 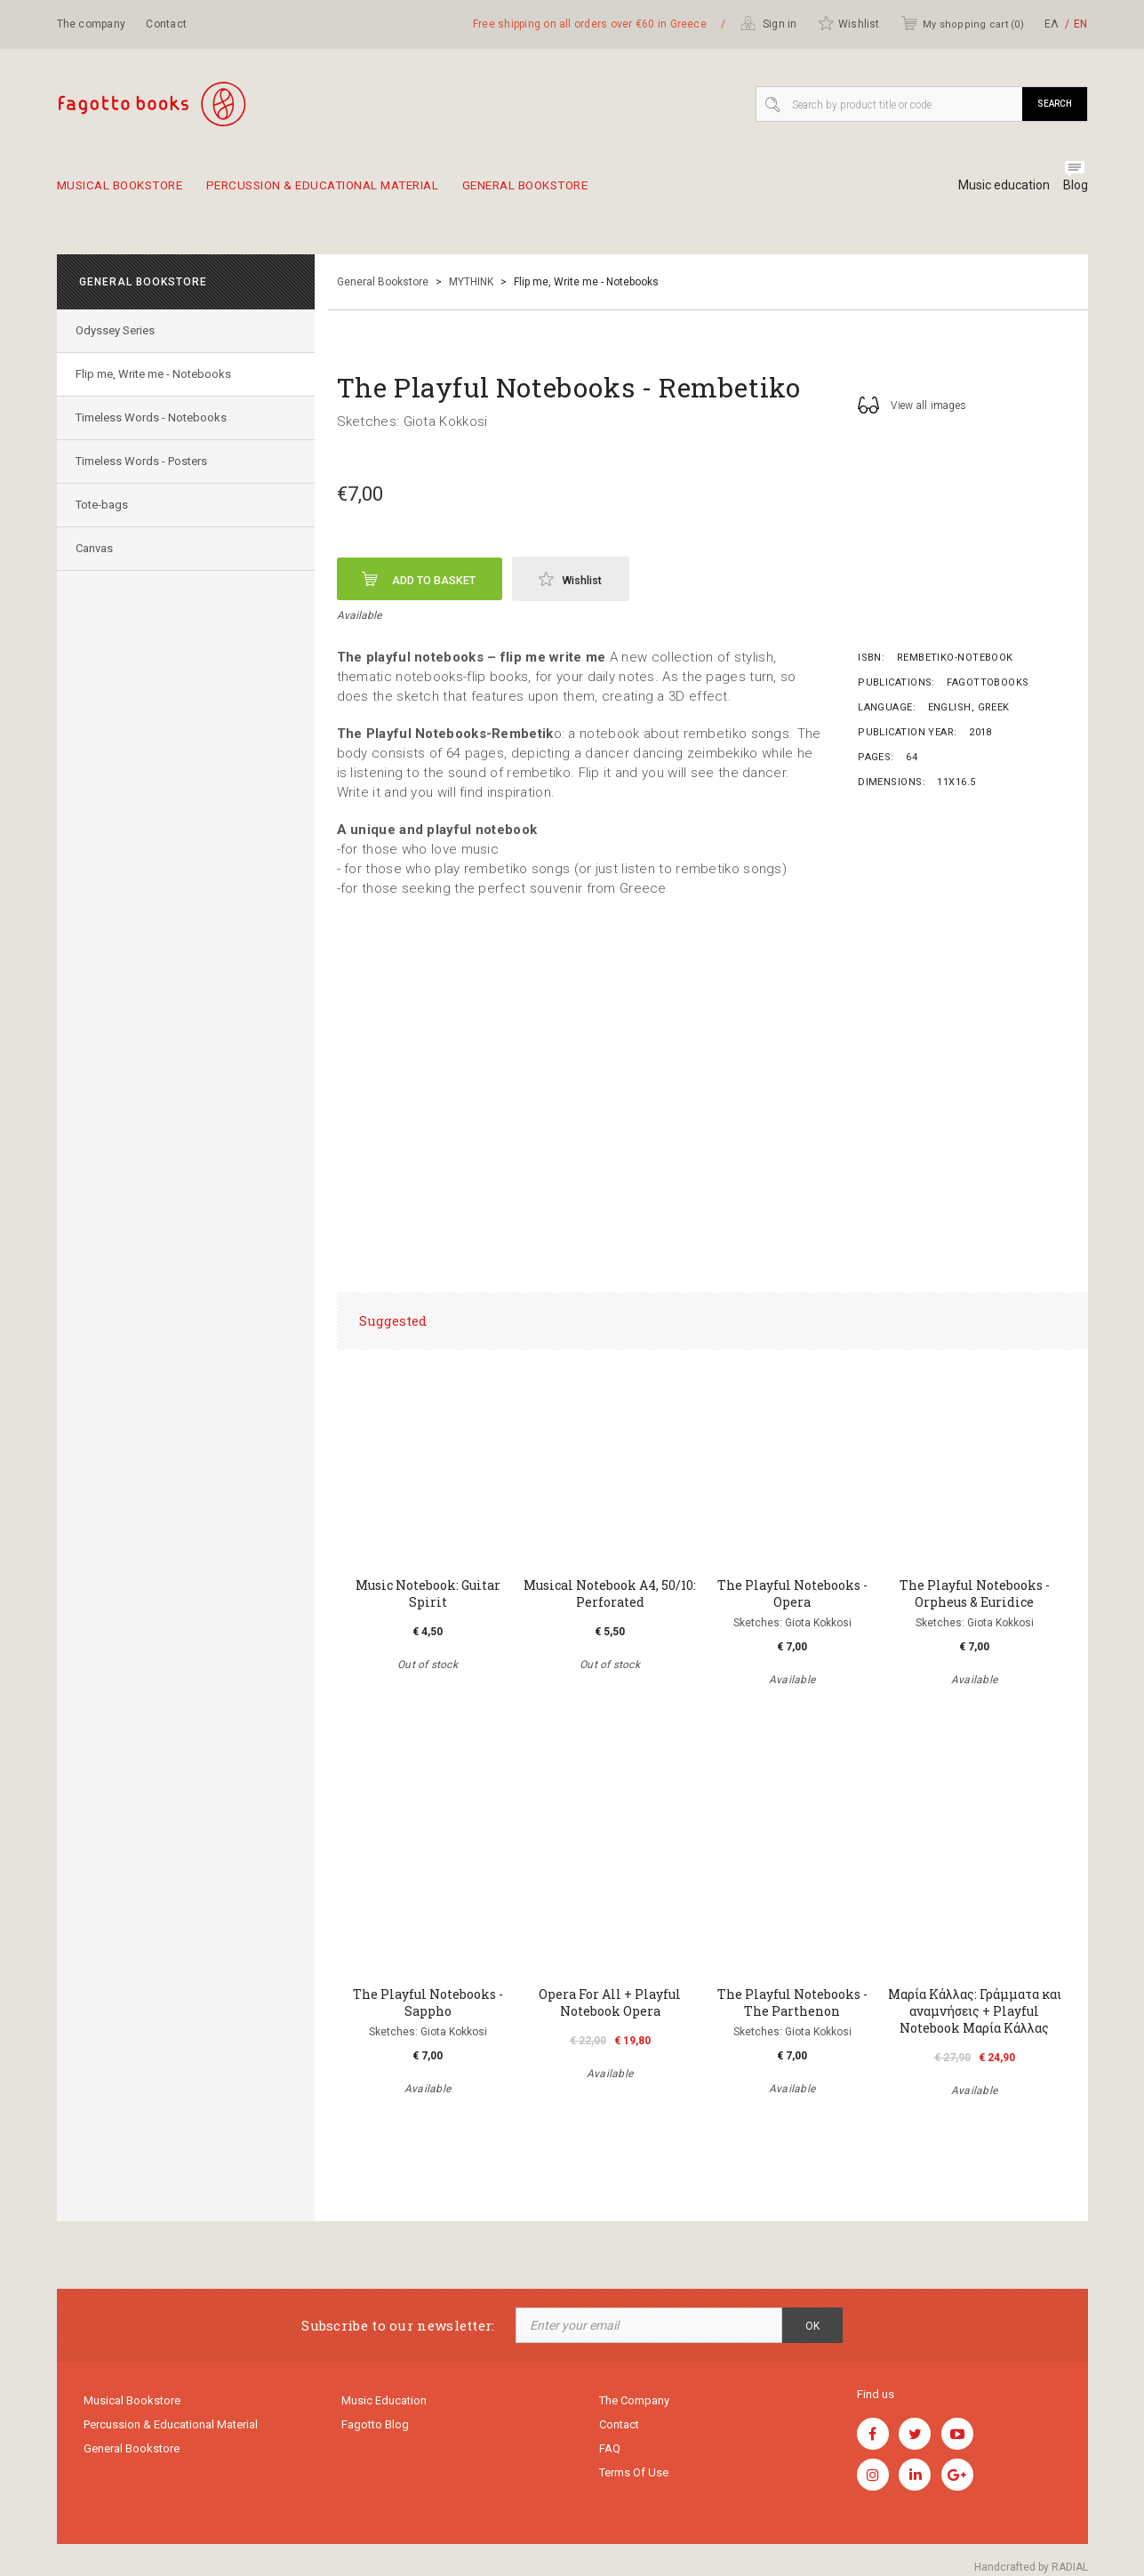 I want to click on Blog, so click(x=1075, y=185).